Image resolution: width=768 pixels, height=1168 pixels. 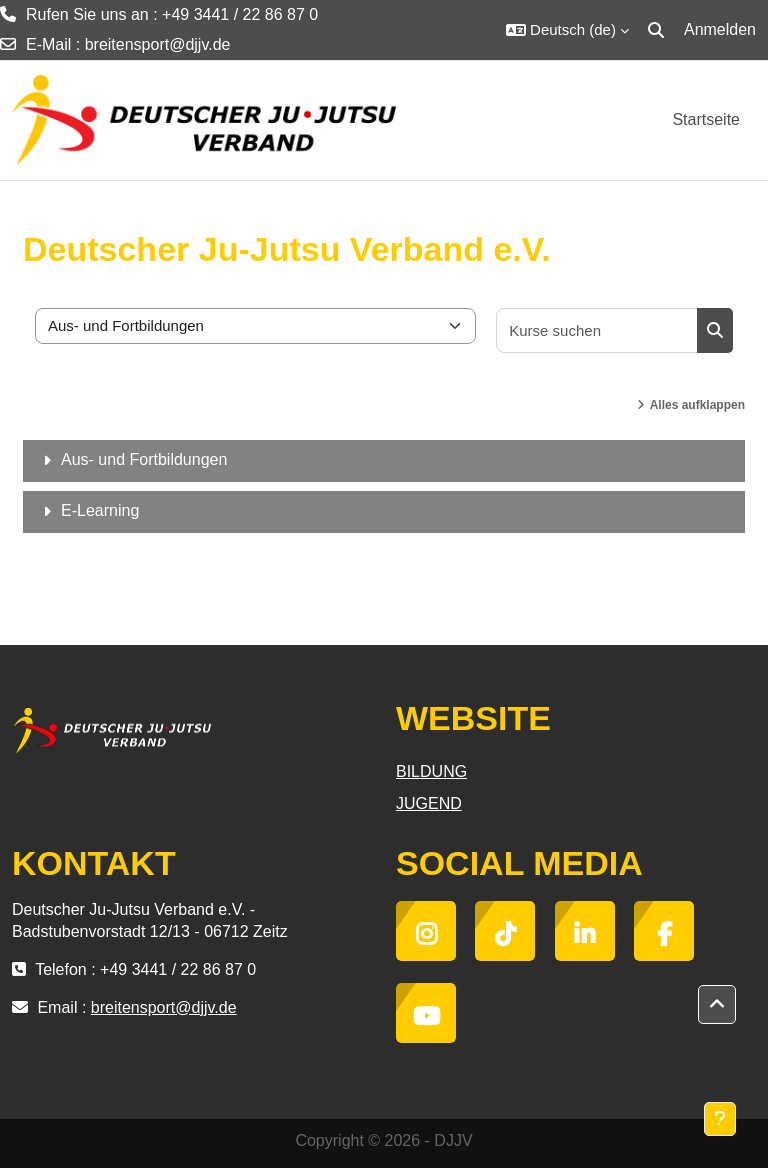 What do you see at coordinates (597, 330) in the screenshot?
I see `[Kurse suchen]` at bounding box center [597, 330].